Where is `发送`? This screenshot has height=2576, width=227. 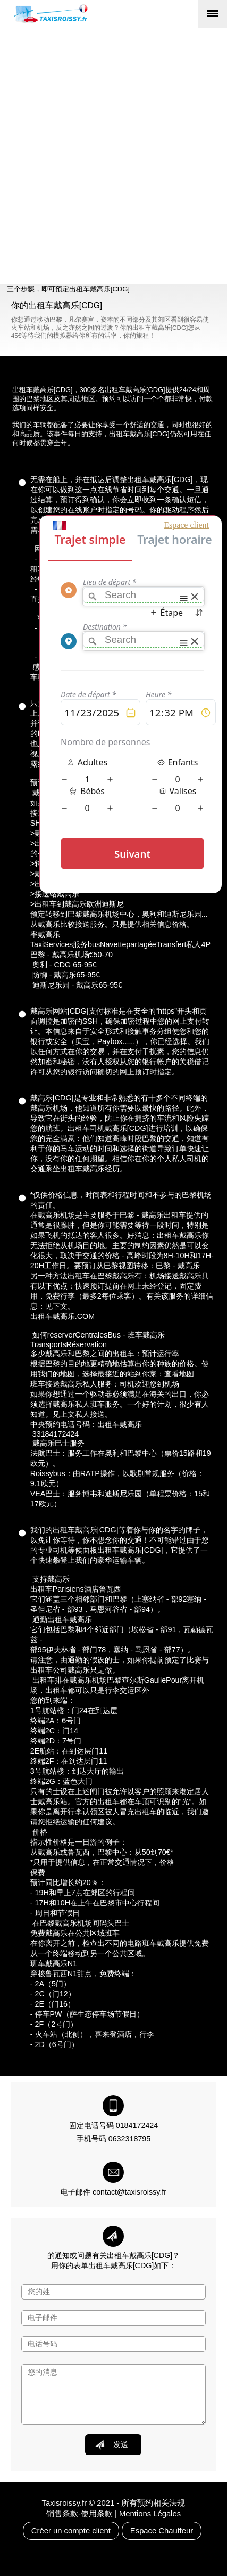 发送 is located at coordinates (110, 2444).